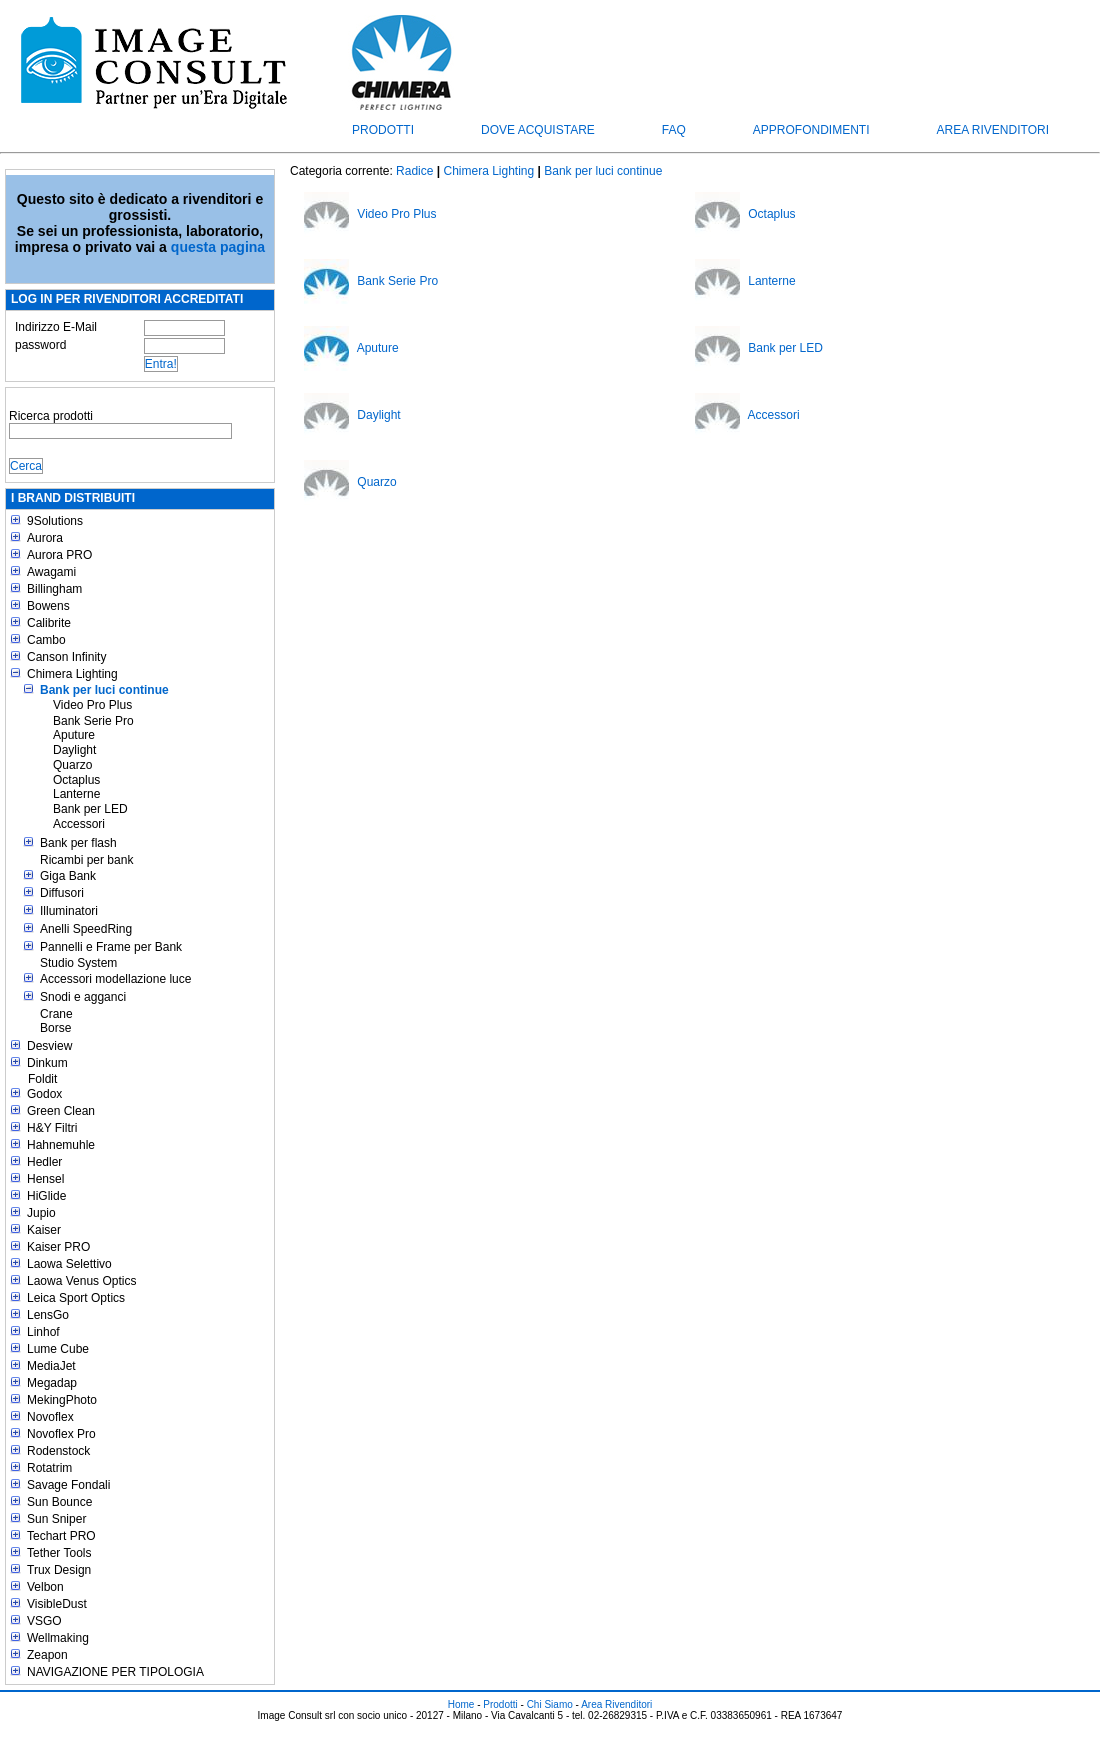  What do you see at coordinates (45, 1179) in the screenshot?
I see `Hensel` at bounding box center [45, 1179].